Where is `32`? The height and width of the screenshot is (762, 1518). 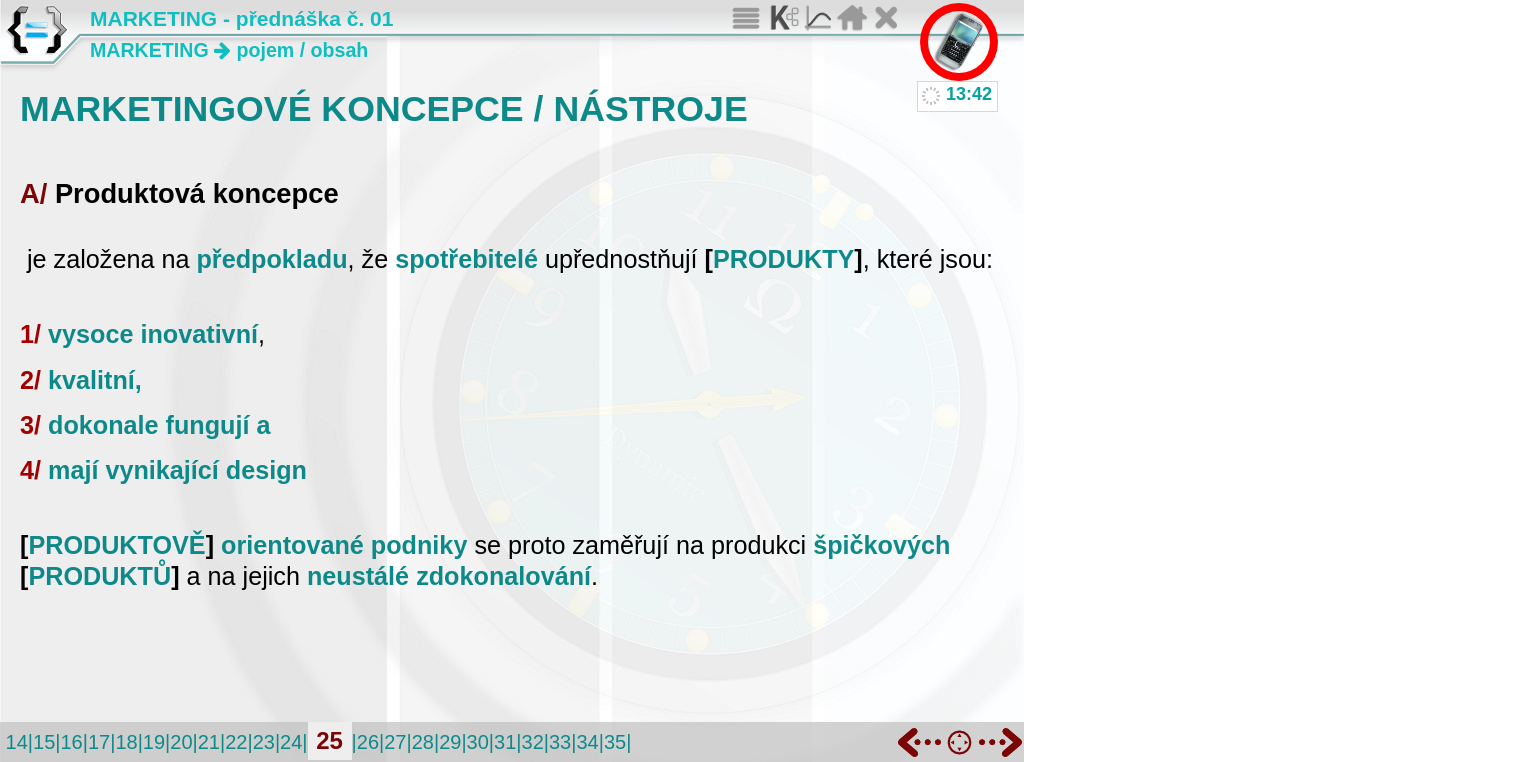
32 is located at coordinates (533, 742).